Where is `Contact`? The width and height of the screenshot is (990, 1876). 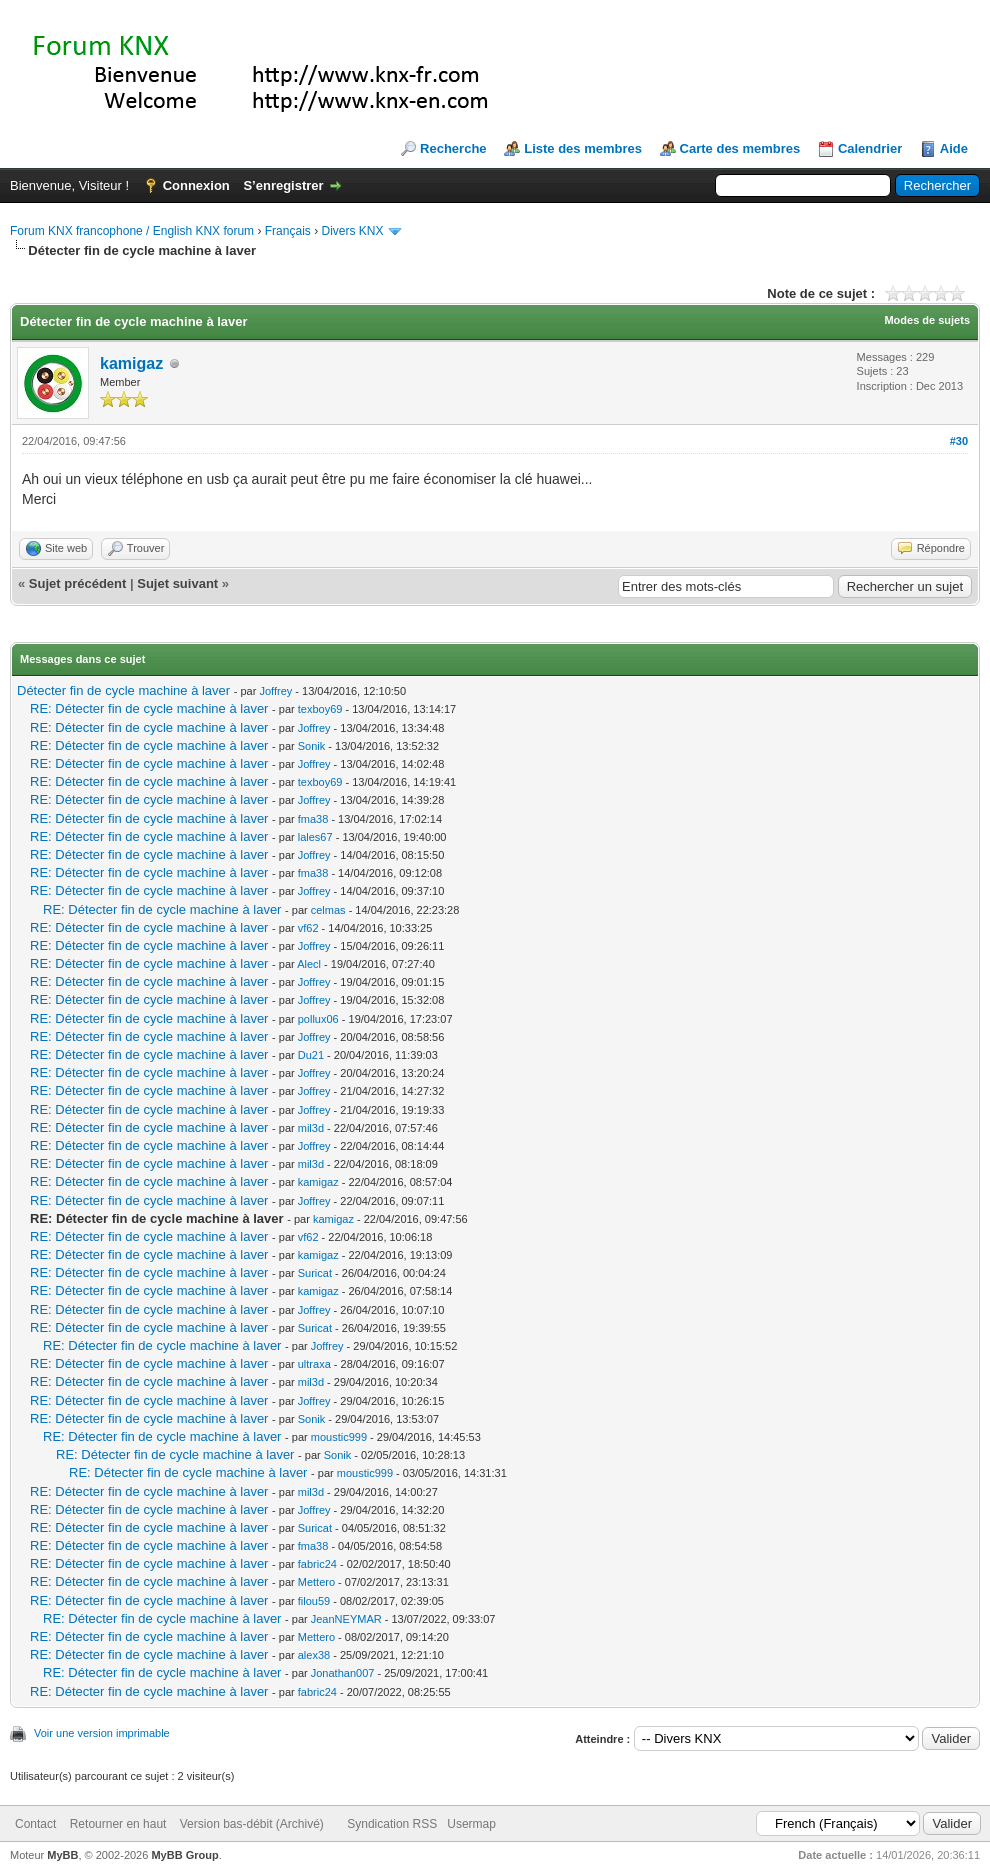 Contact is located at coordinates (35, 1824).